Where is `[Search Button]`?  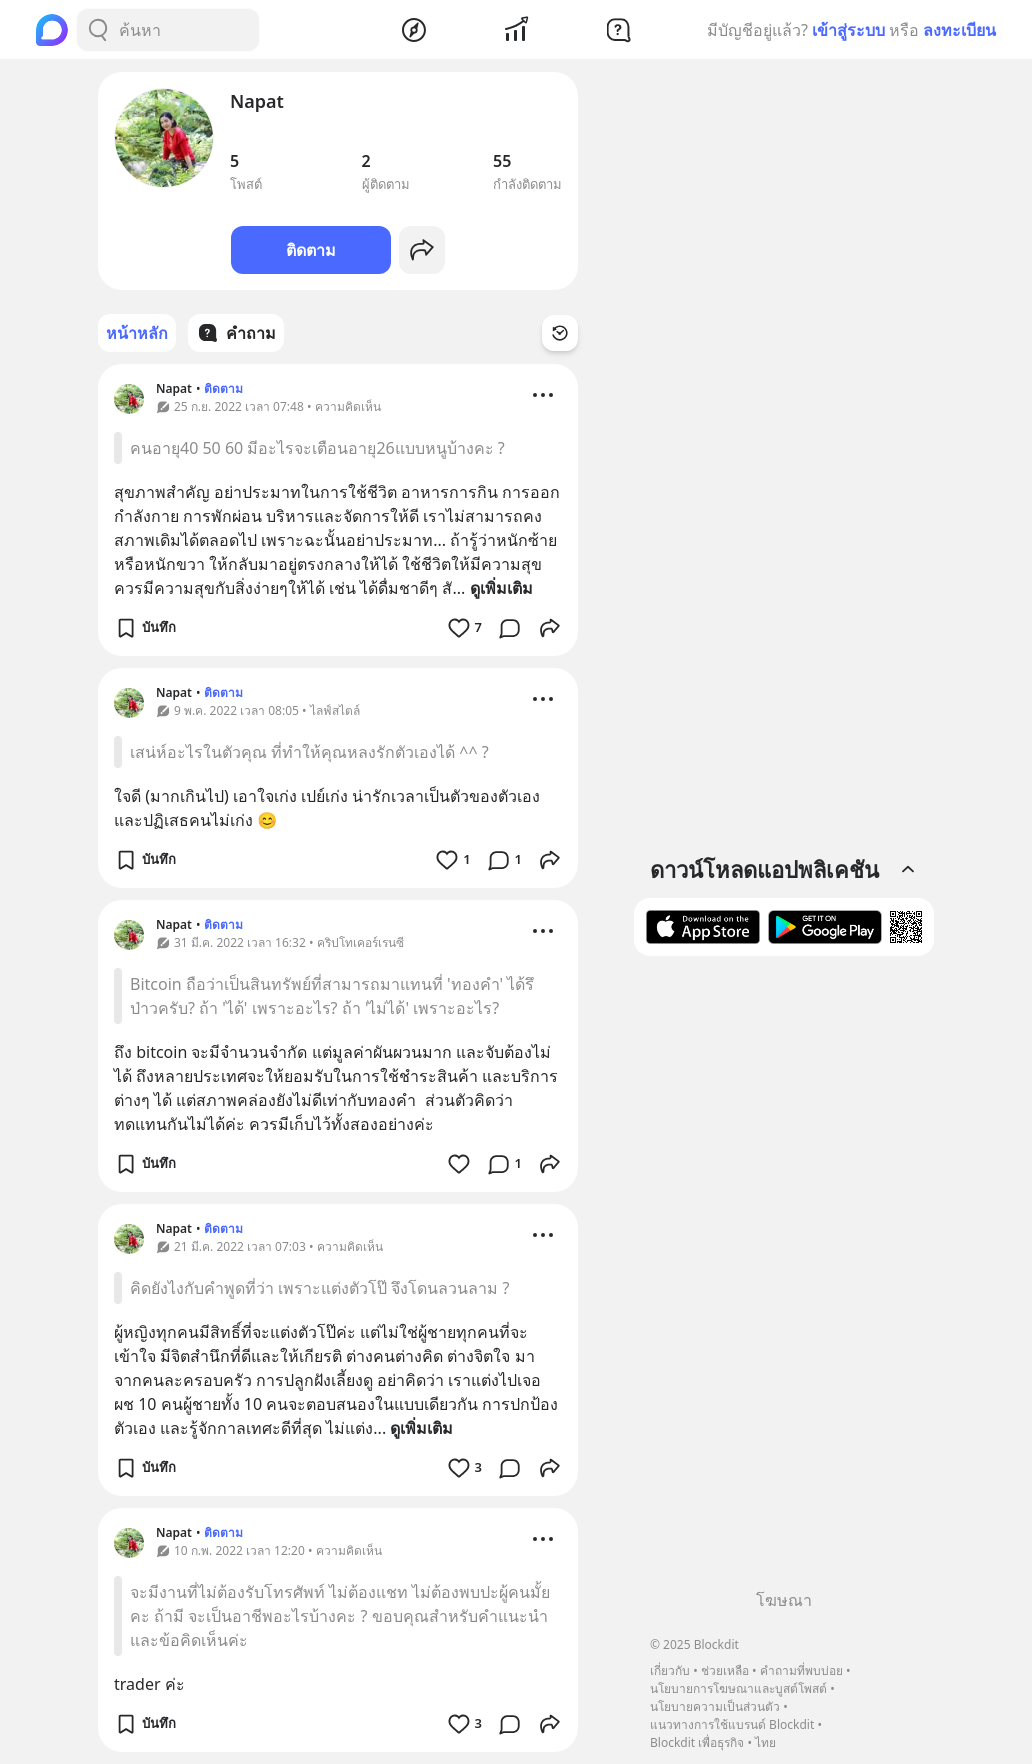 [Search Button] is located at coordinates (98, 30).